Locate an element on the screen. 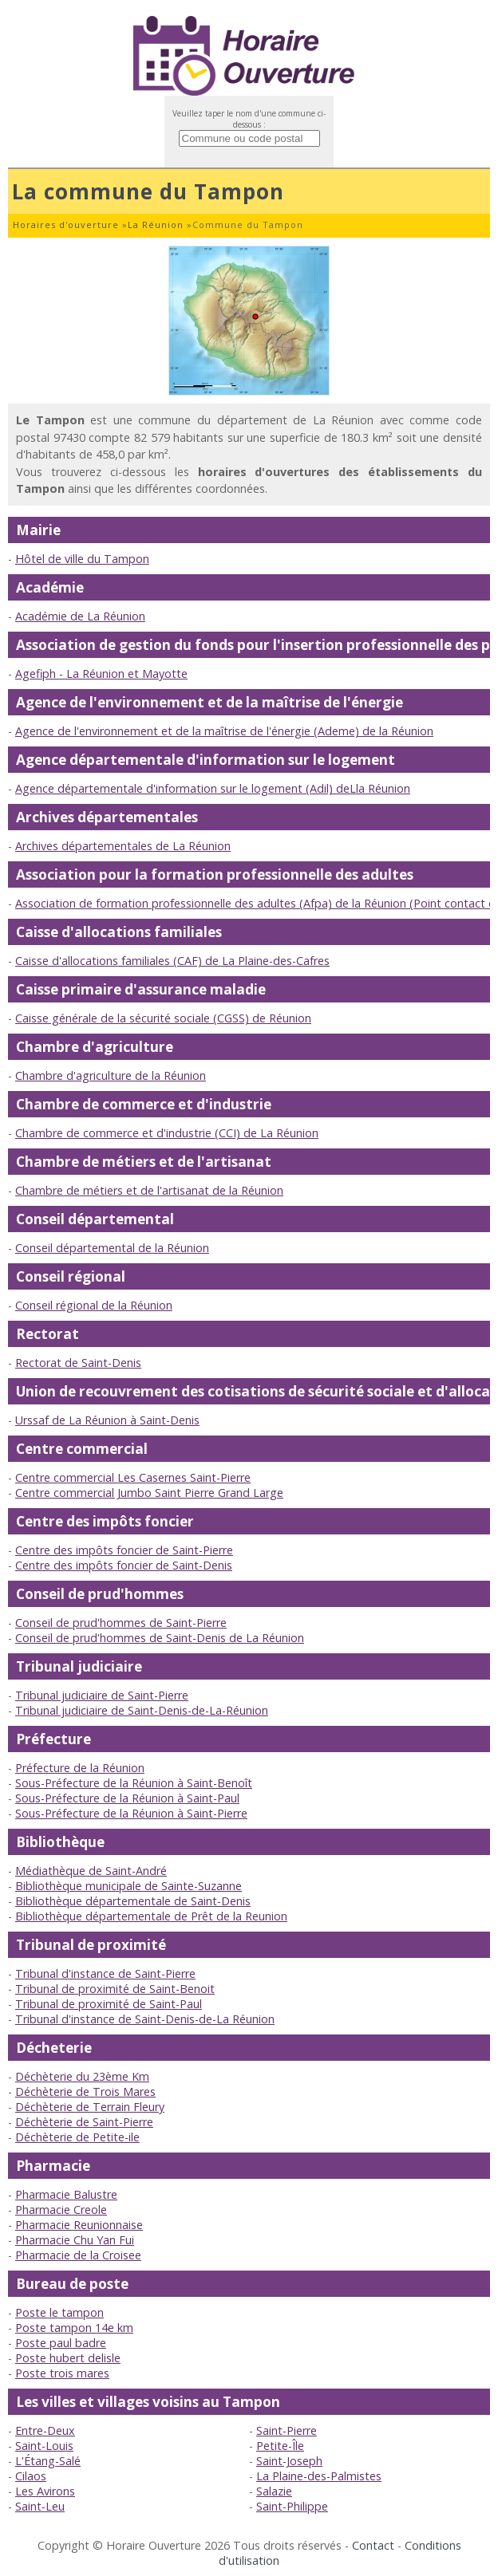  Centre commercial Jumbo Saint Pierre Grand Large is located at coordinates (149, 1492).